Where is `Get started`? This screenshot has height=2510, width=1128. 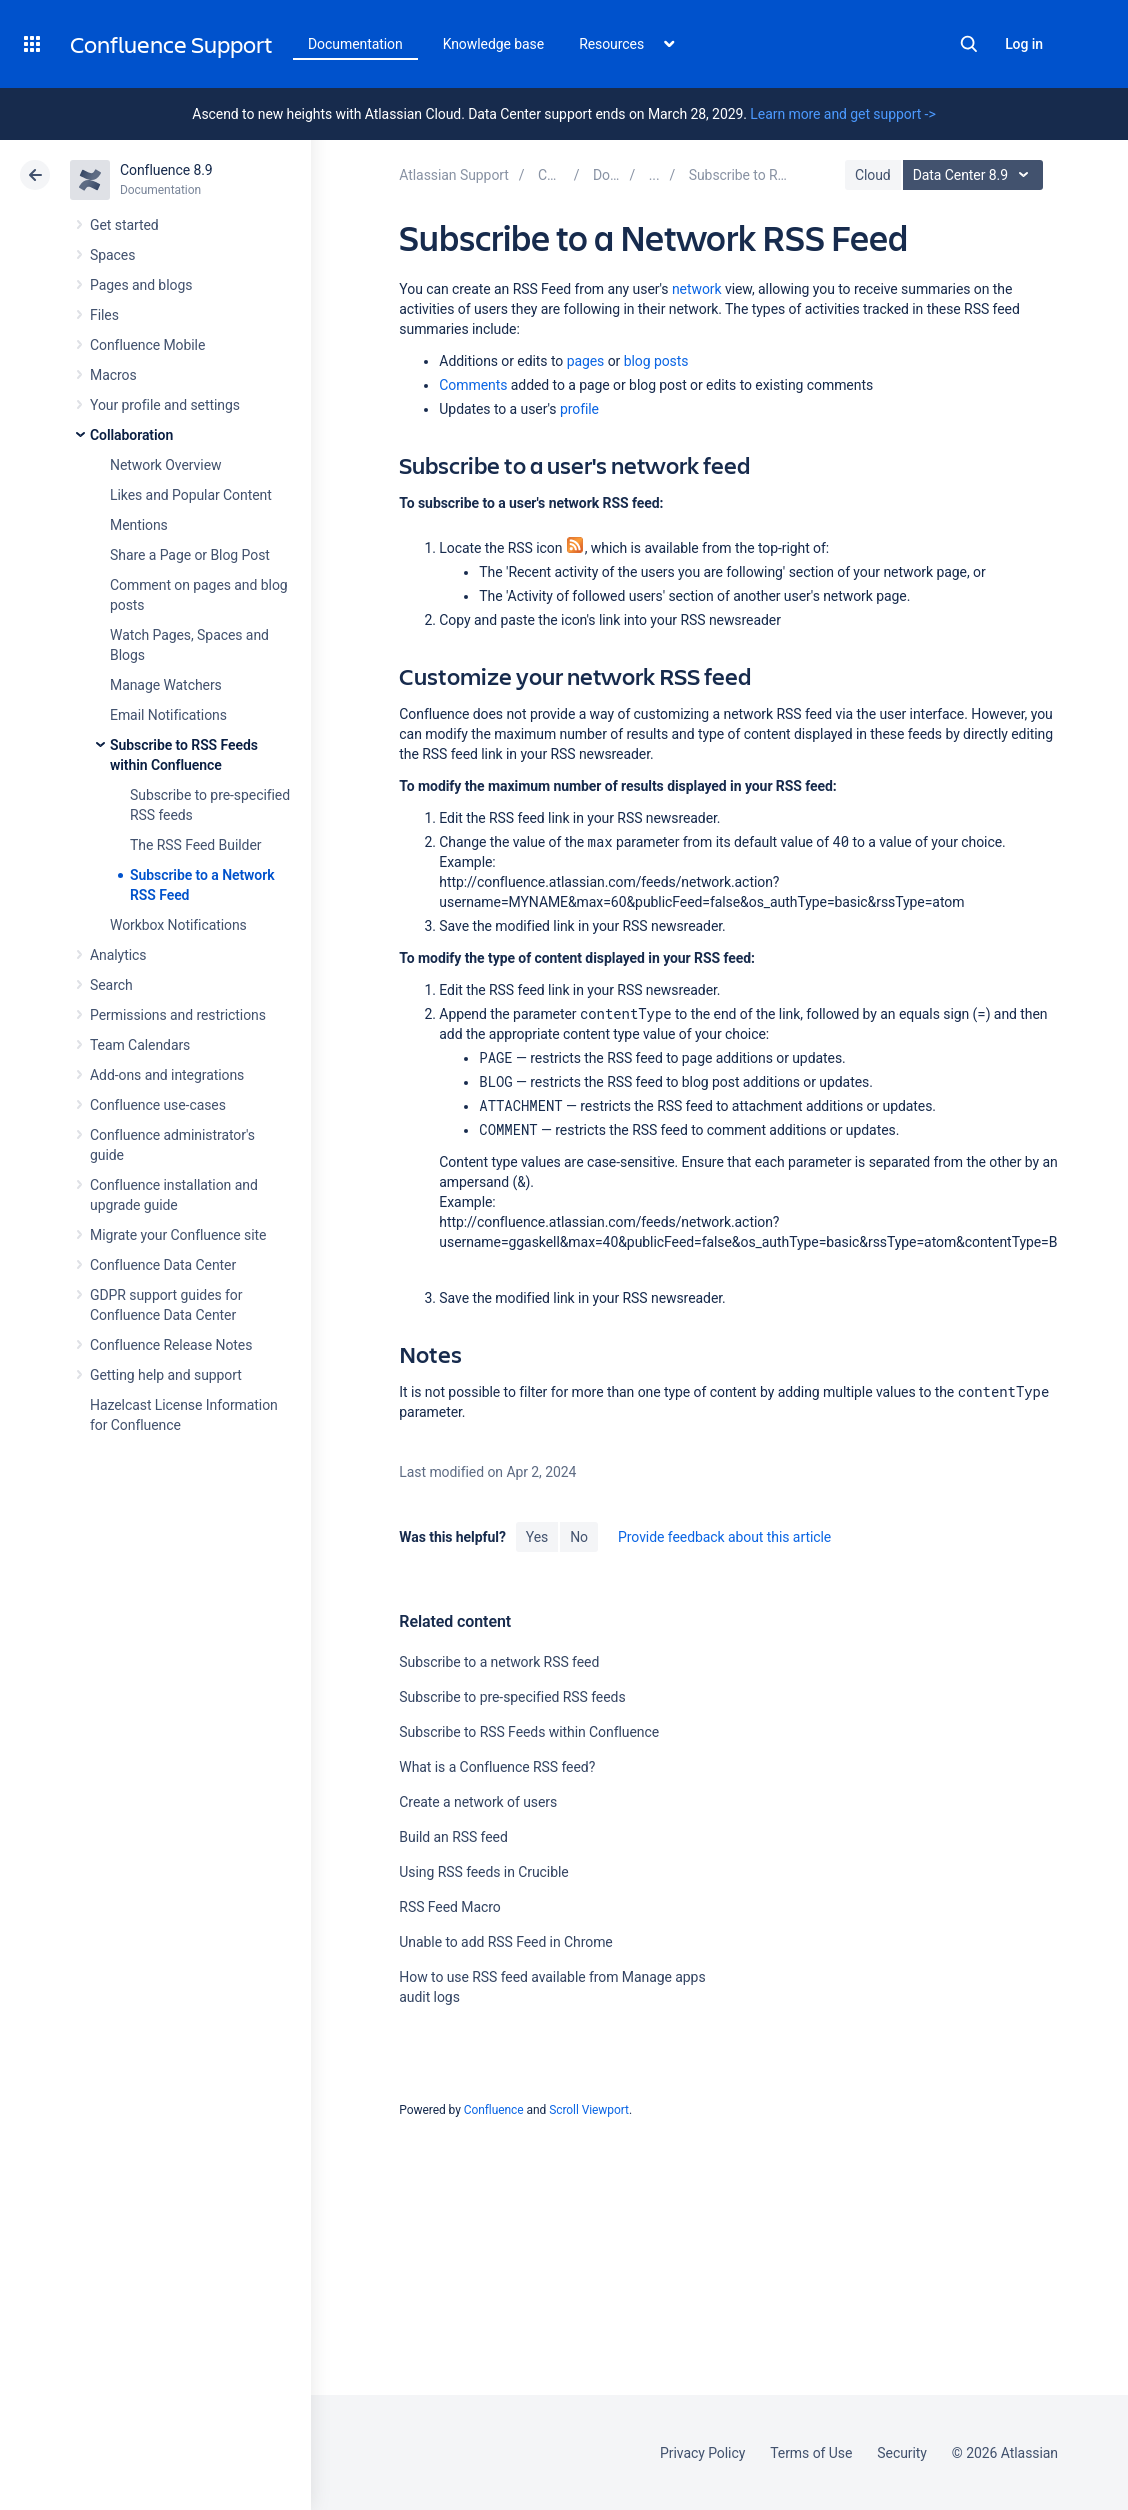 Get started is located at coordinates (124, 225).